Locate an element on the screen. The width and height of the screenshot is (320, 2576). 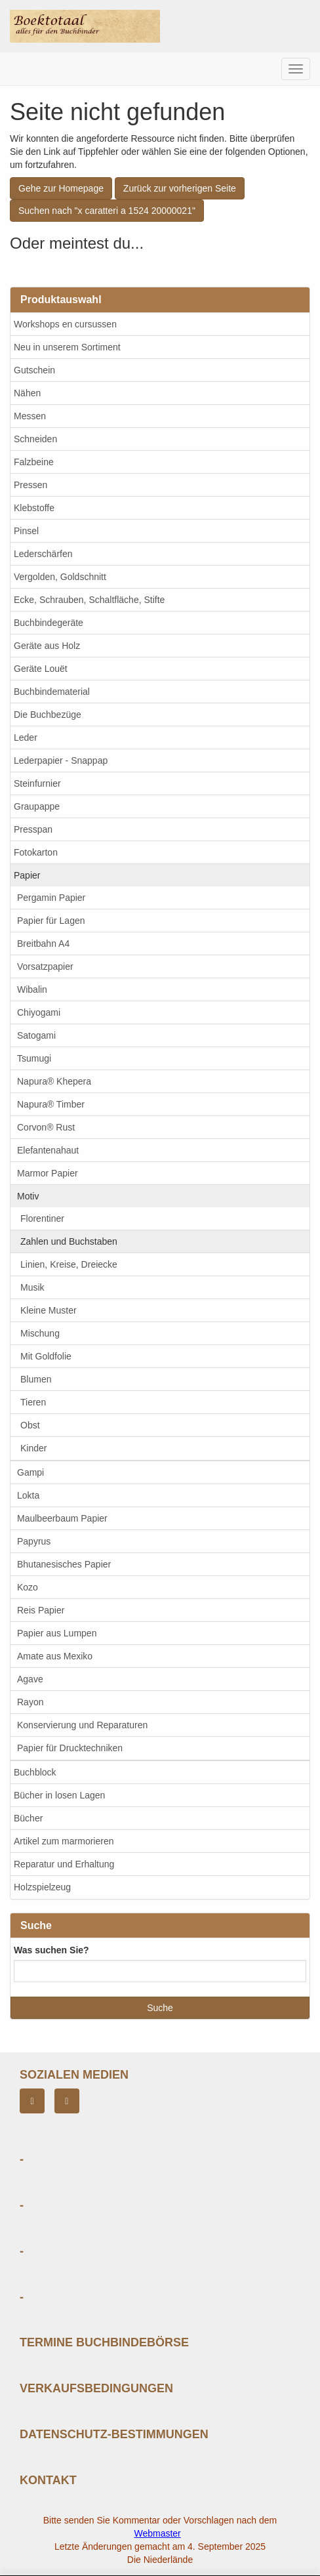
Wibalin is located at coordinates (32, 989).